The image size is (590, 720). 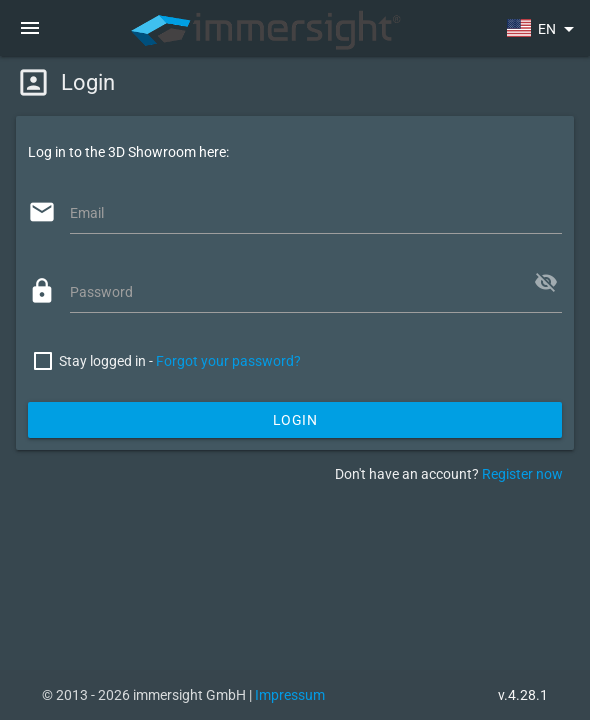 What do you see at coordinates (522, 474) in the screenshot?
I see `Register now` at bounding box center [522, 474].